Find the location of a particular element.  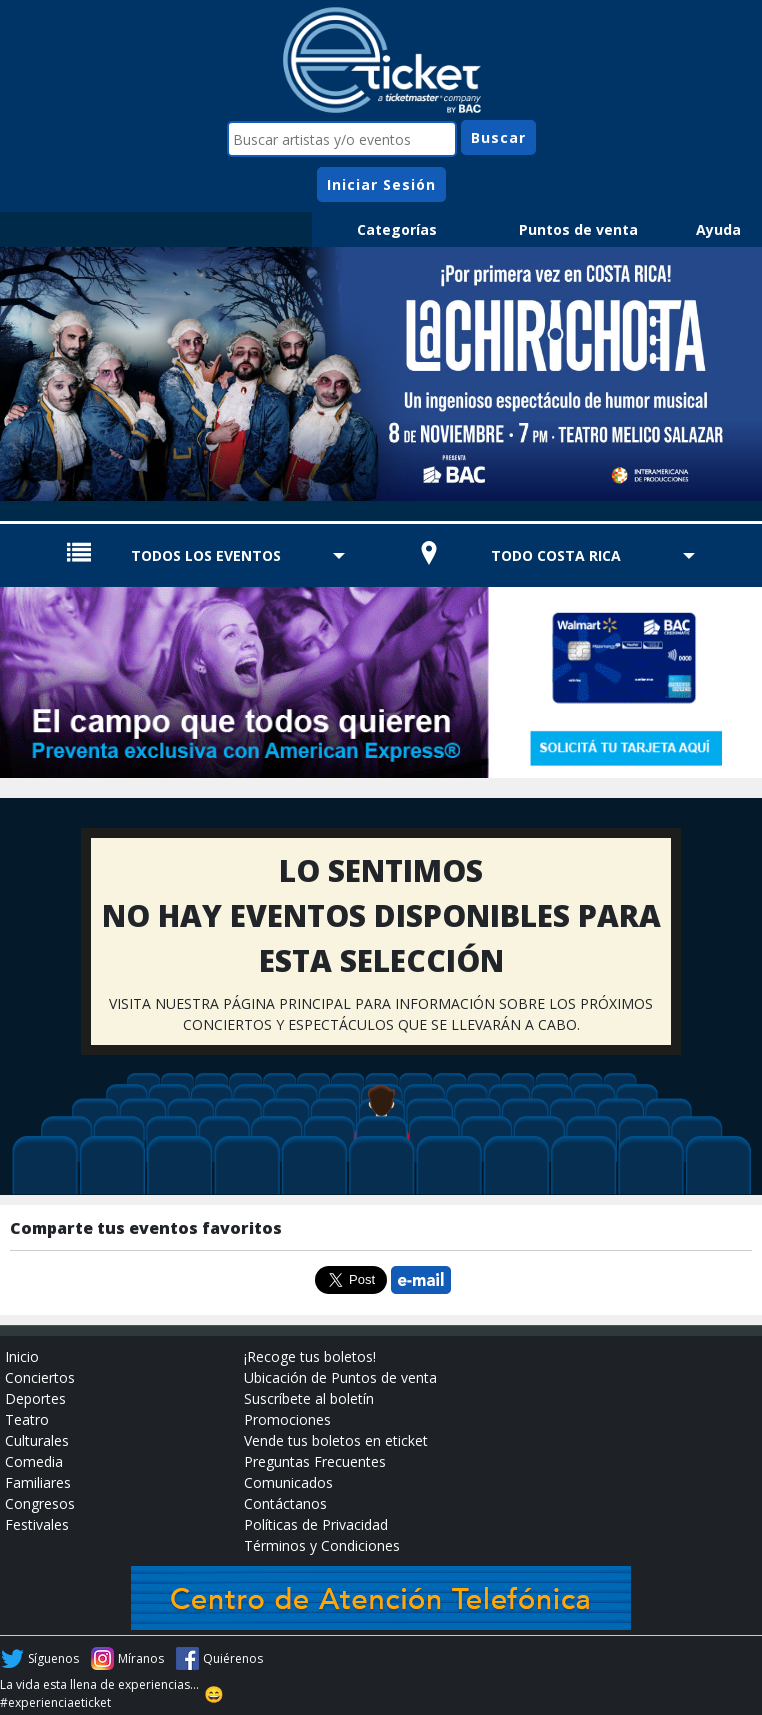

Inicio is located at coordinates (22, 1356).